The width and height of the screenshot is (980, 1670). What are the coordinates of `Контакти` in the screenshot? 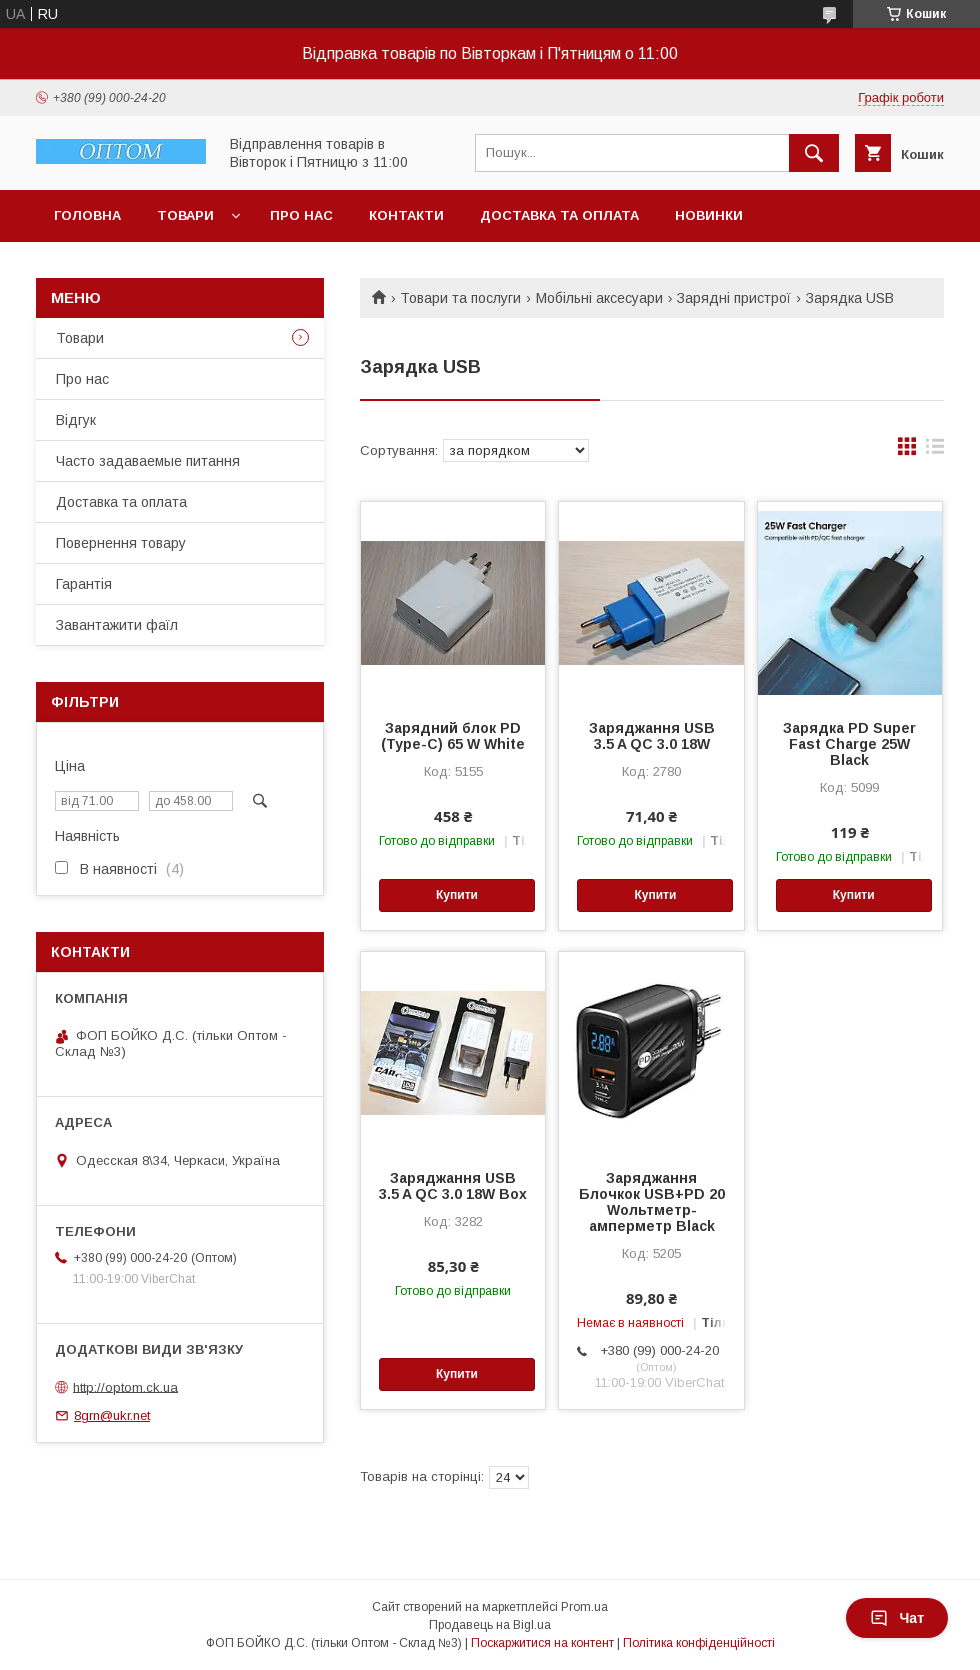 It's located at (406, 215).